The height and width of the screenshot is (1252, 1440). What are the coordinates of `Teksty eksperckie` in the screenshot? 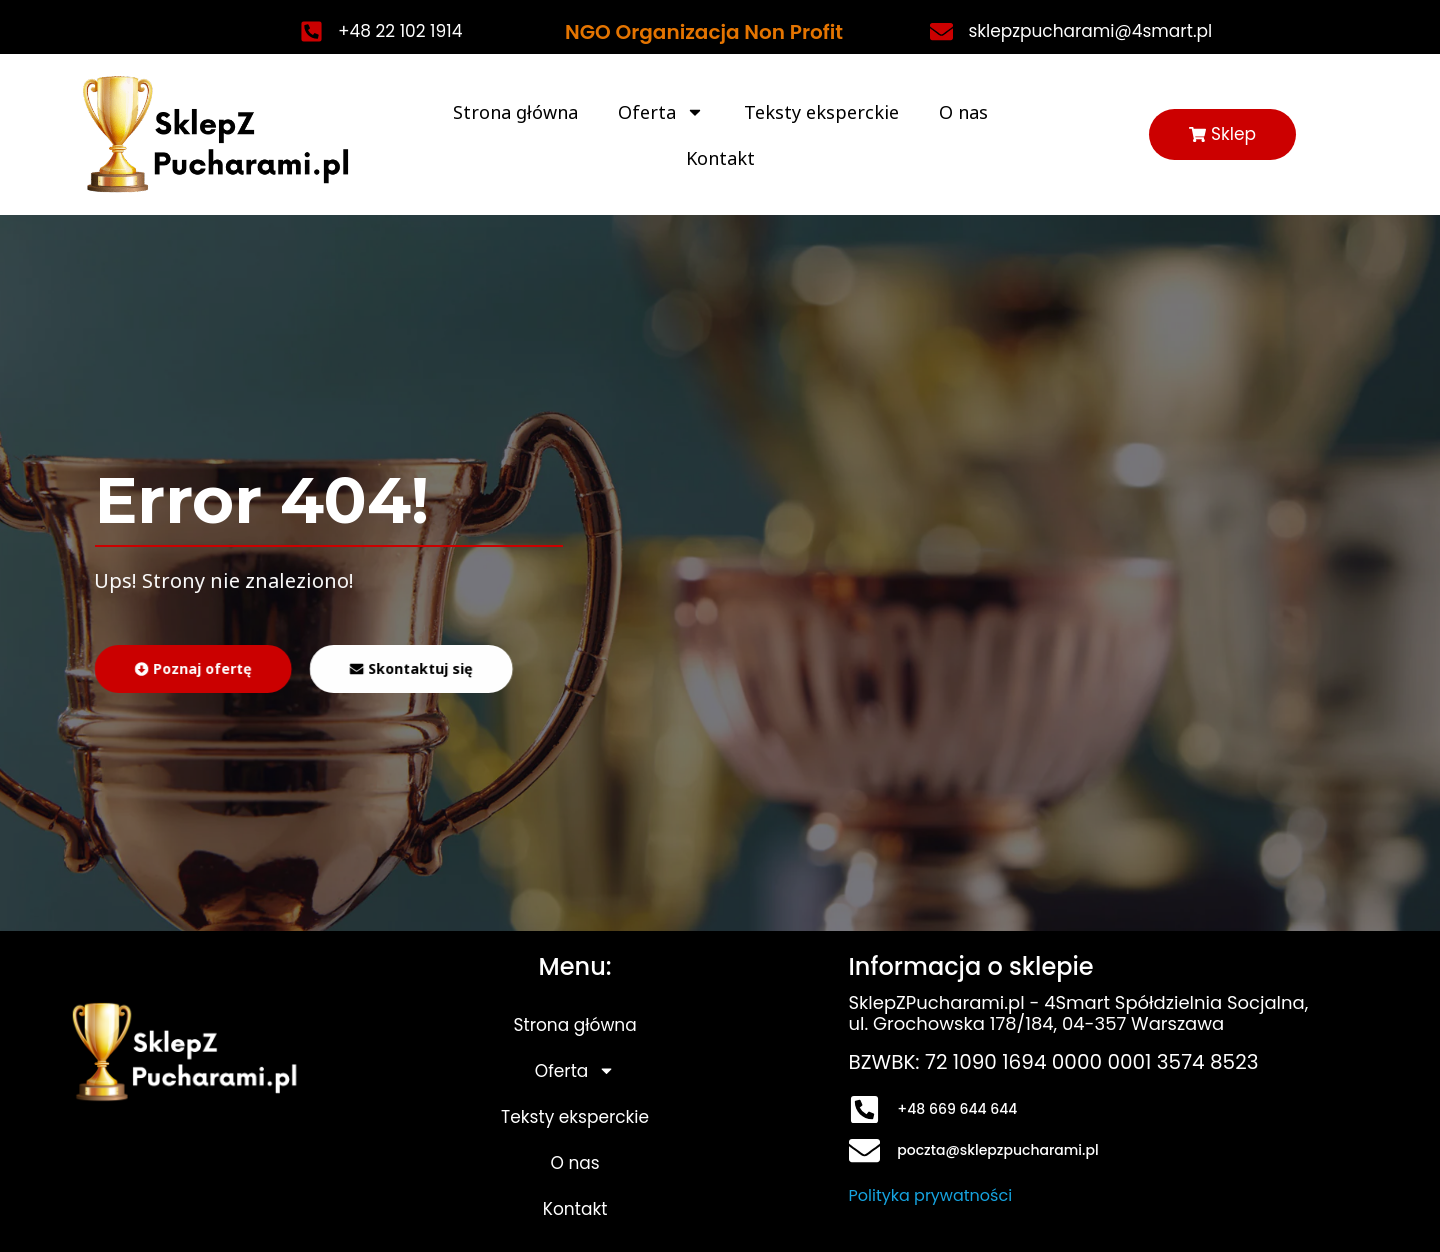 It's located at (821, 112).